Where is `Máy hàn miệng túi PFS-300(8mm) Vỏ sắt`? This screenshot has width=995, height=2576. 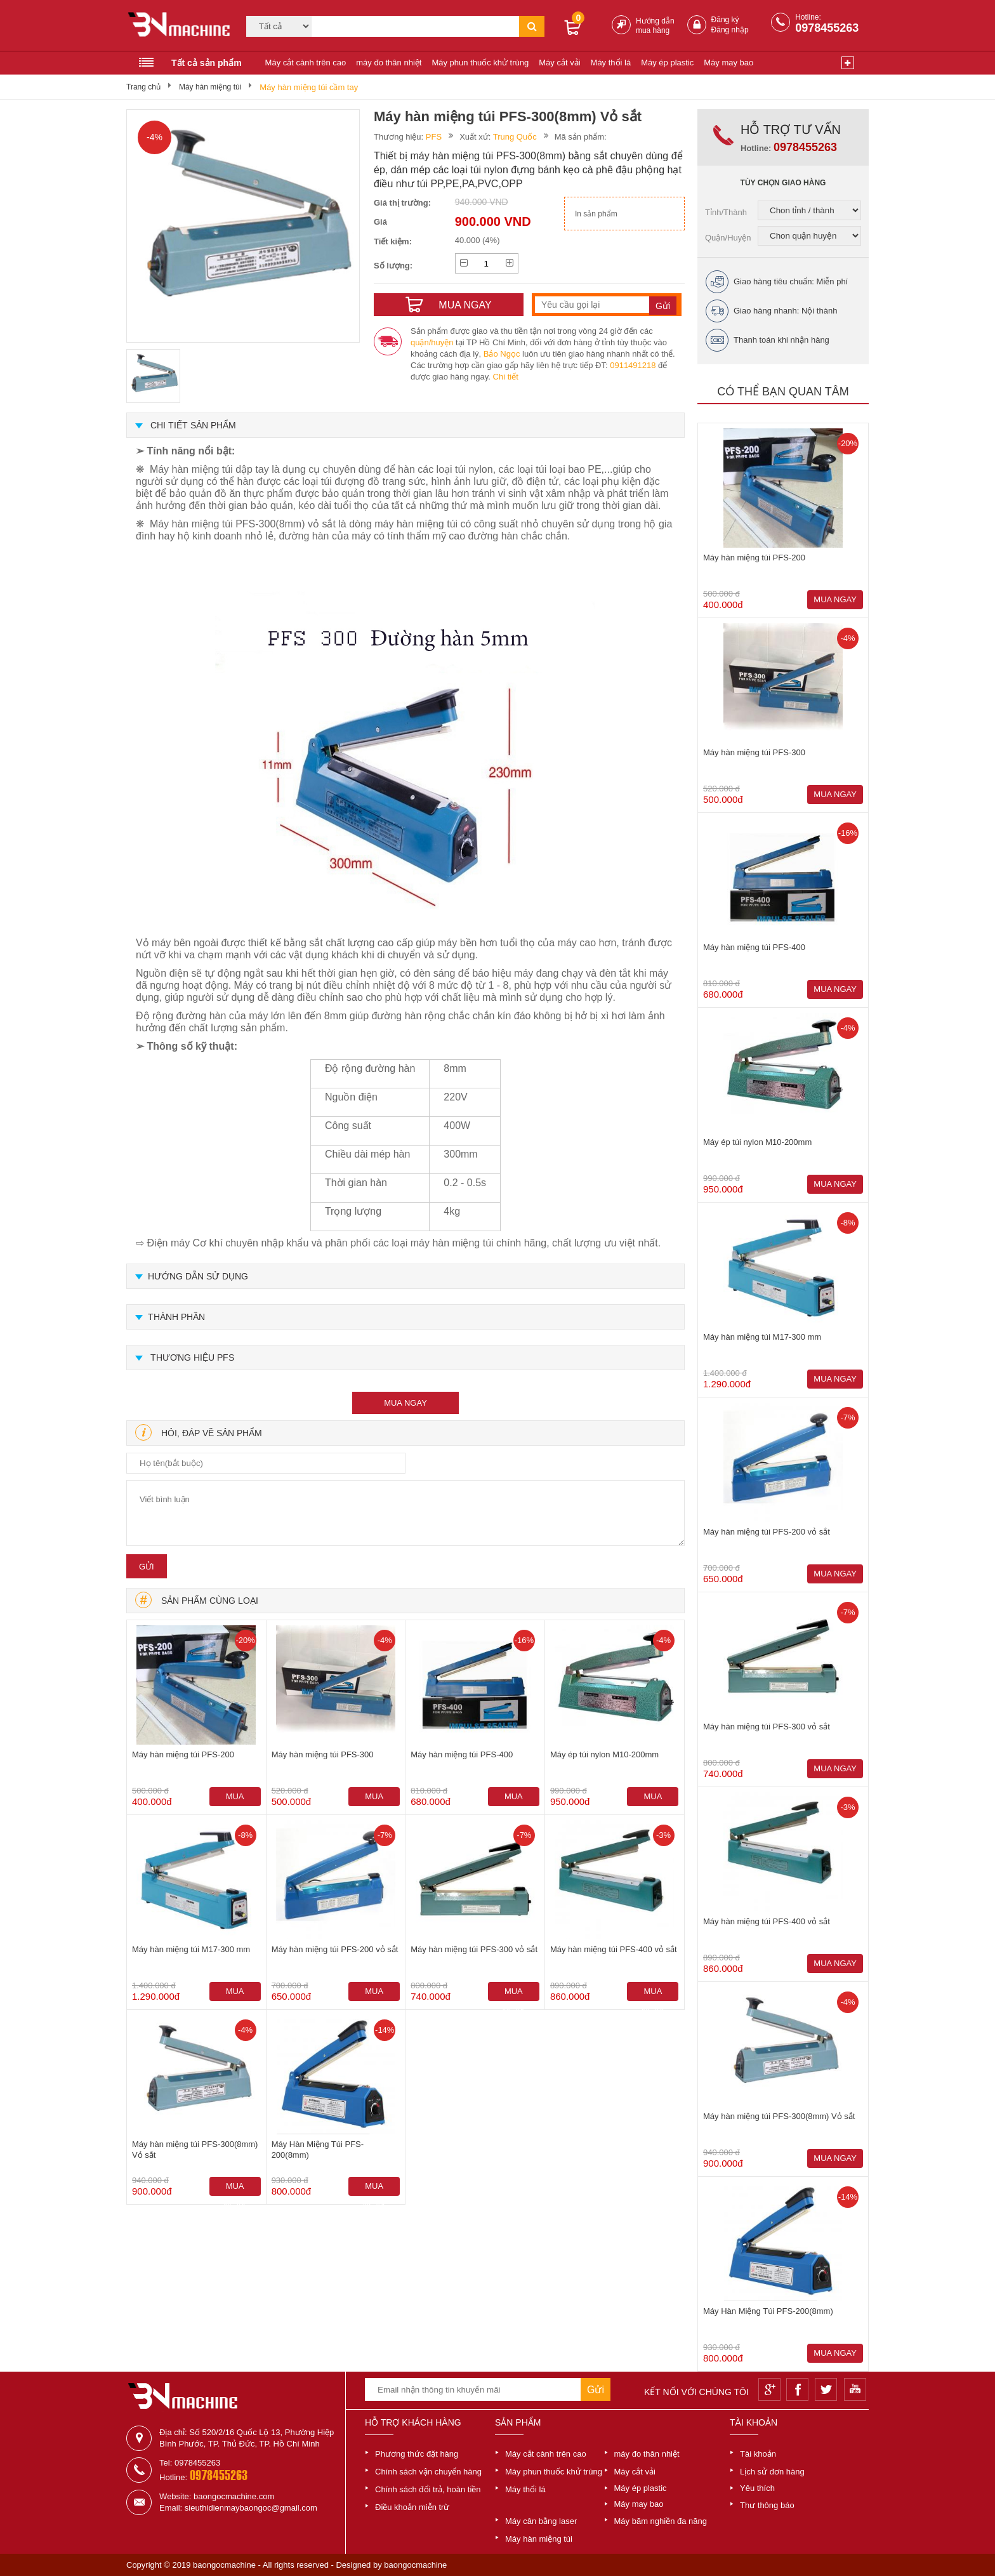 Máy hàn miệng túi PFS-300(8mm) Vỏ sắt is located at coordinates (195, 2149).